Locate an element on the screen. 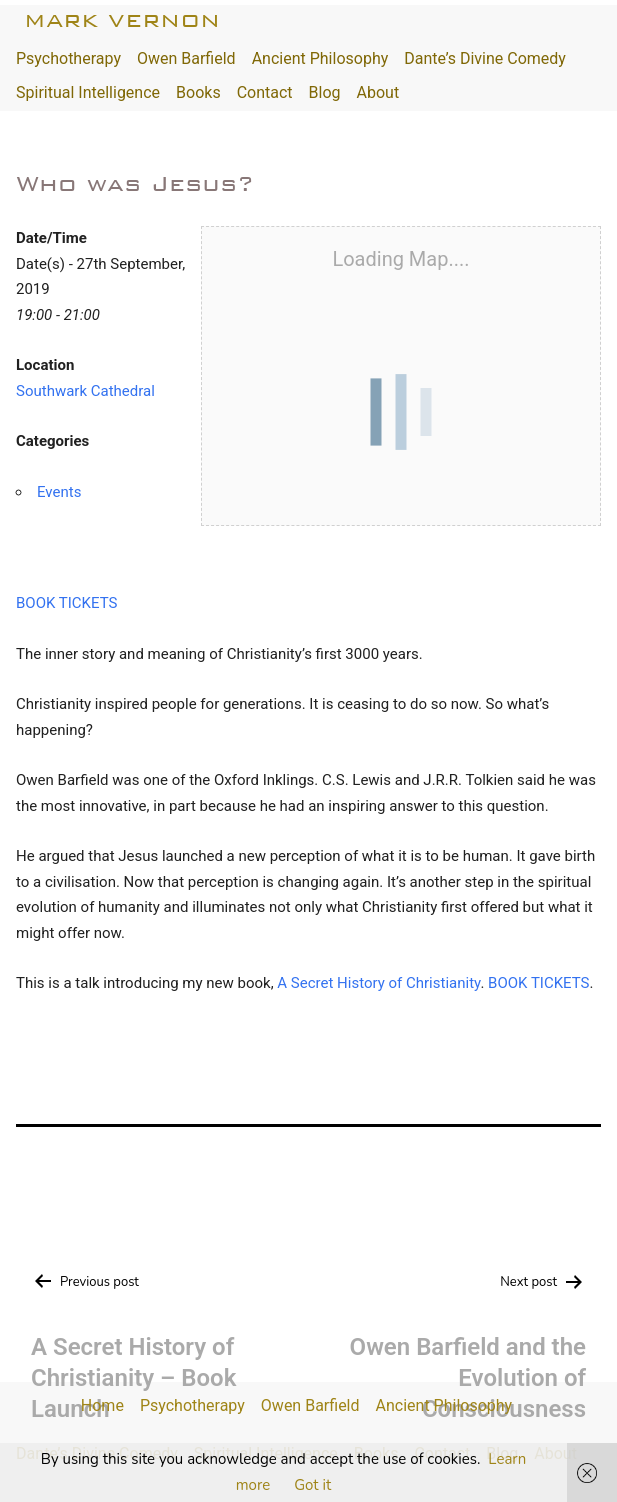 The height and width of the screenshot is (1502, 617). Dante’s Divine Comedy is located at coordinates (485, 58).